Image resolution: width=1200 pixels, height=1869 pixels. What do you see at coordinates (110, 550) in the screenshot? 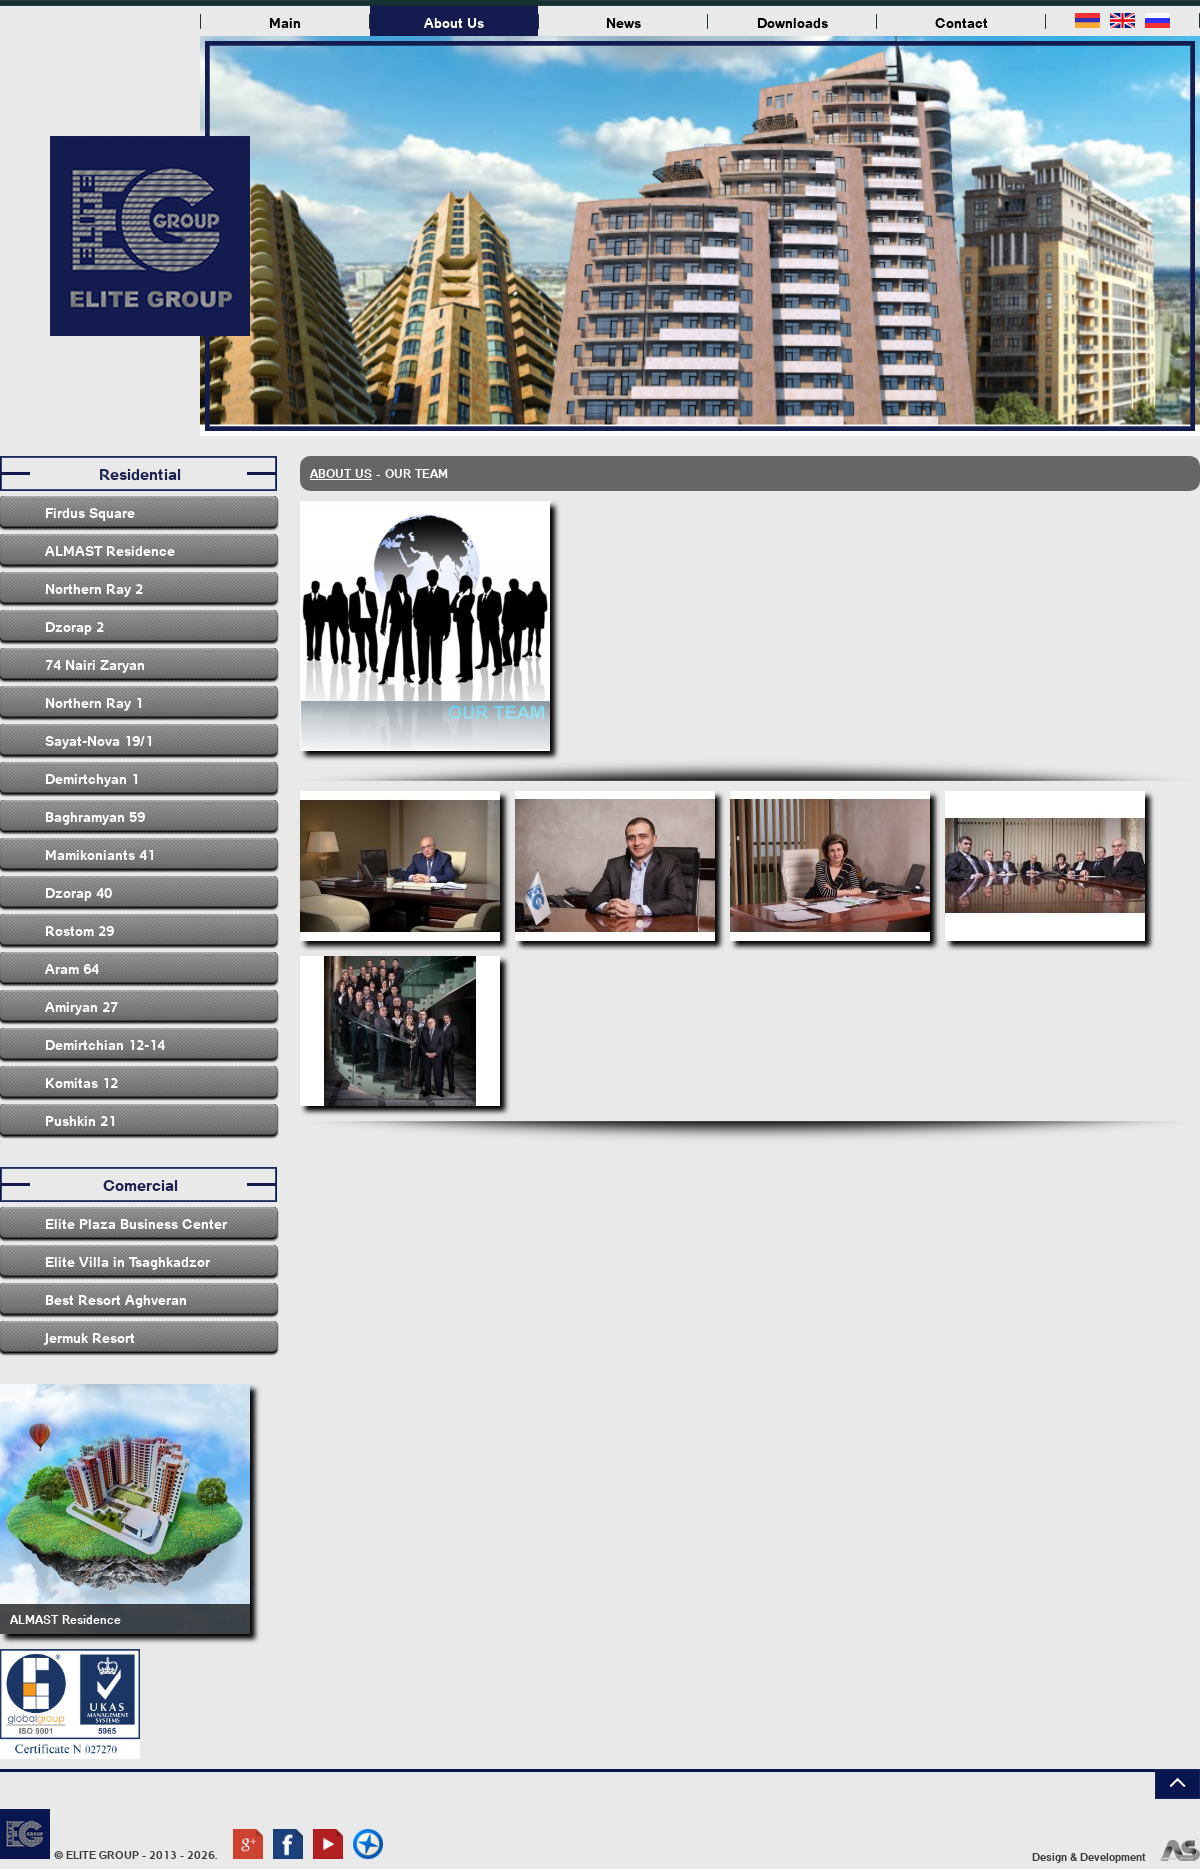
I see `ALMAST Residence` at bounding box center [110, 550].